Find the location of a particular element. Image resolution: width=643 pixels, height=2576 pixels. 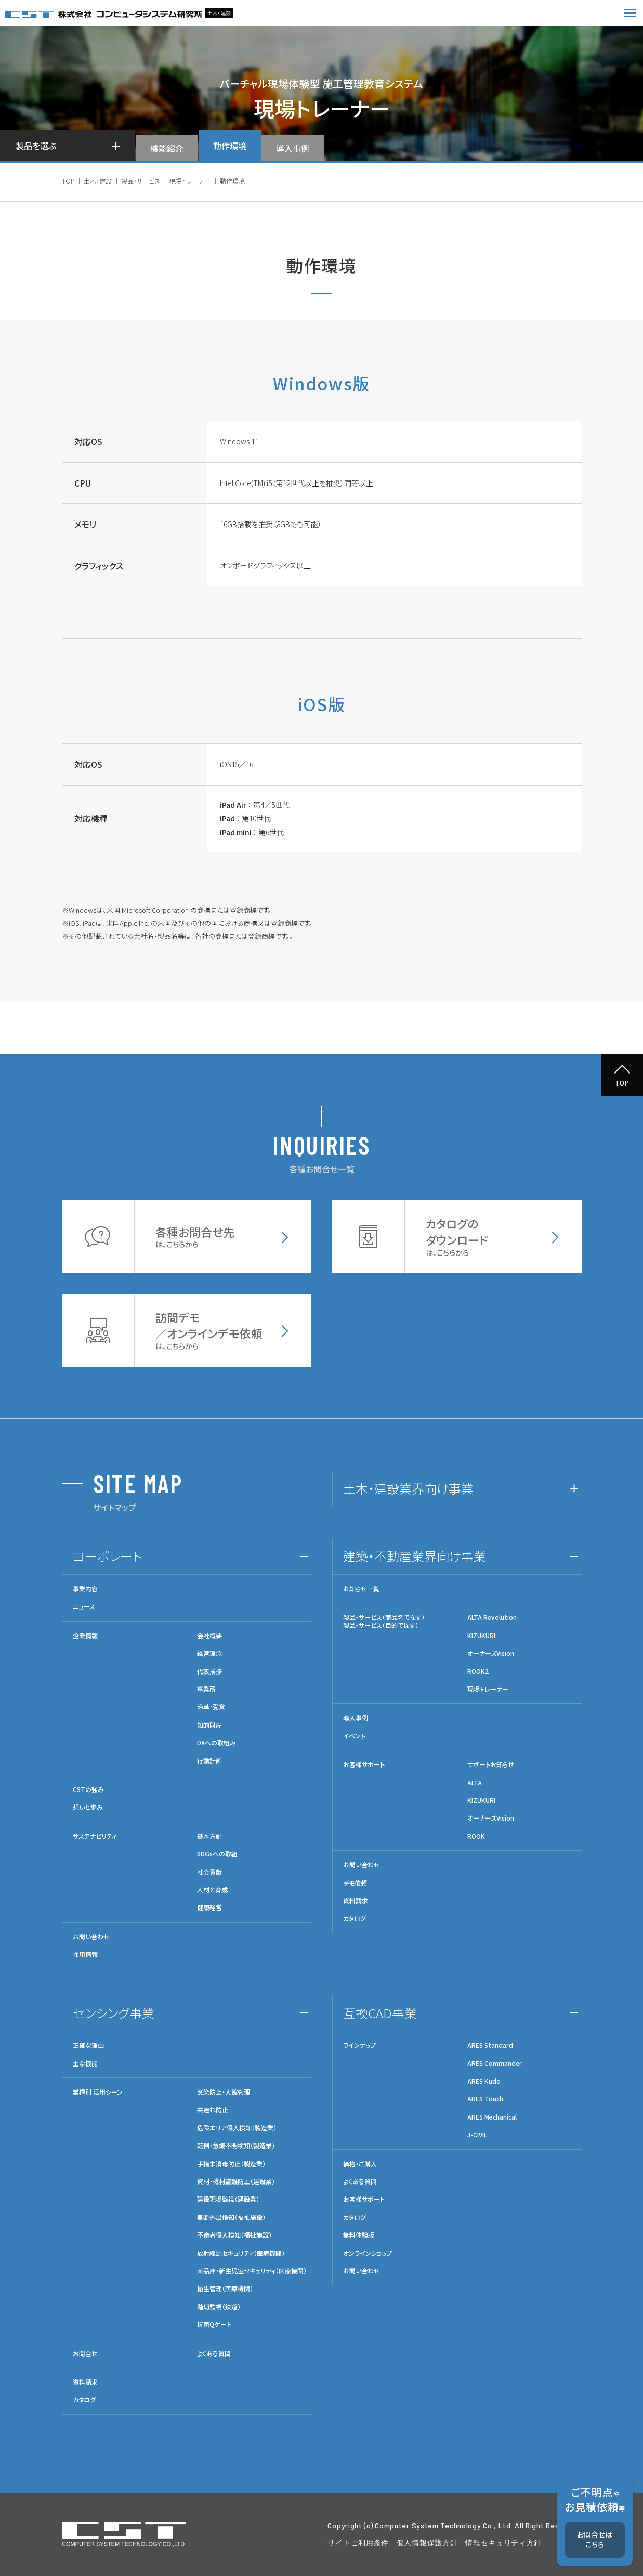

会社概要 is located at coordinates (209, 1635).